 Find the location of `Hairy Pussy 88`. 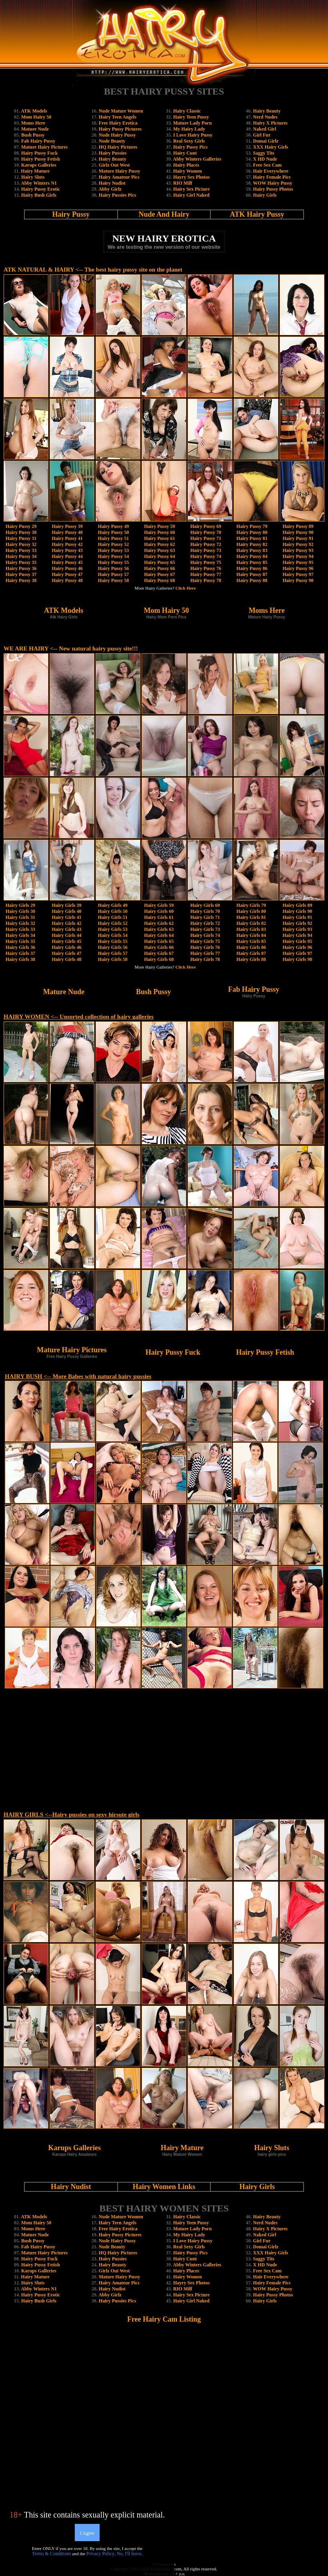

Hairy Pussy 88 is located at coordinates (251, 580).